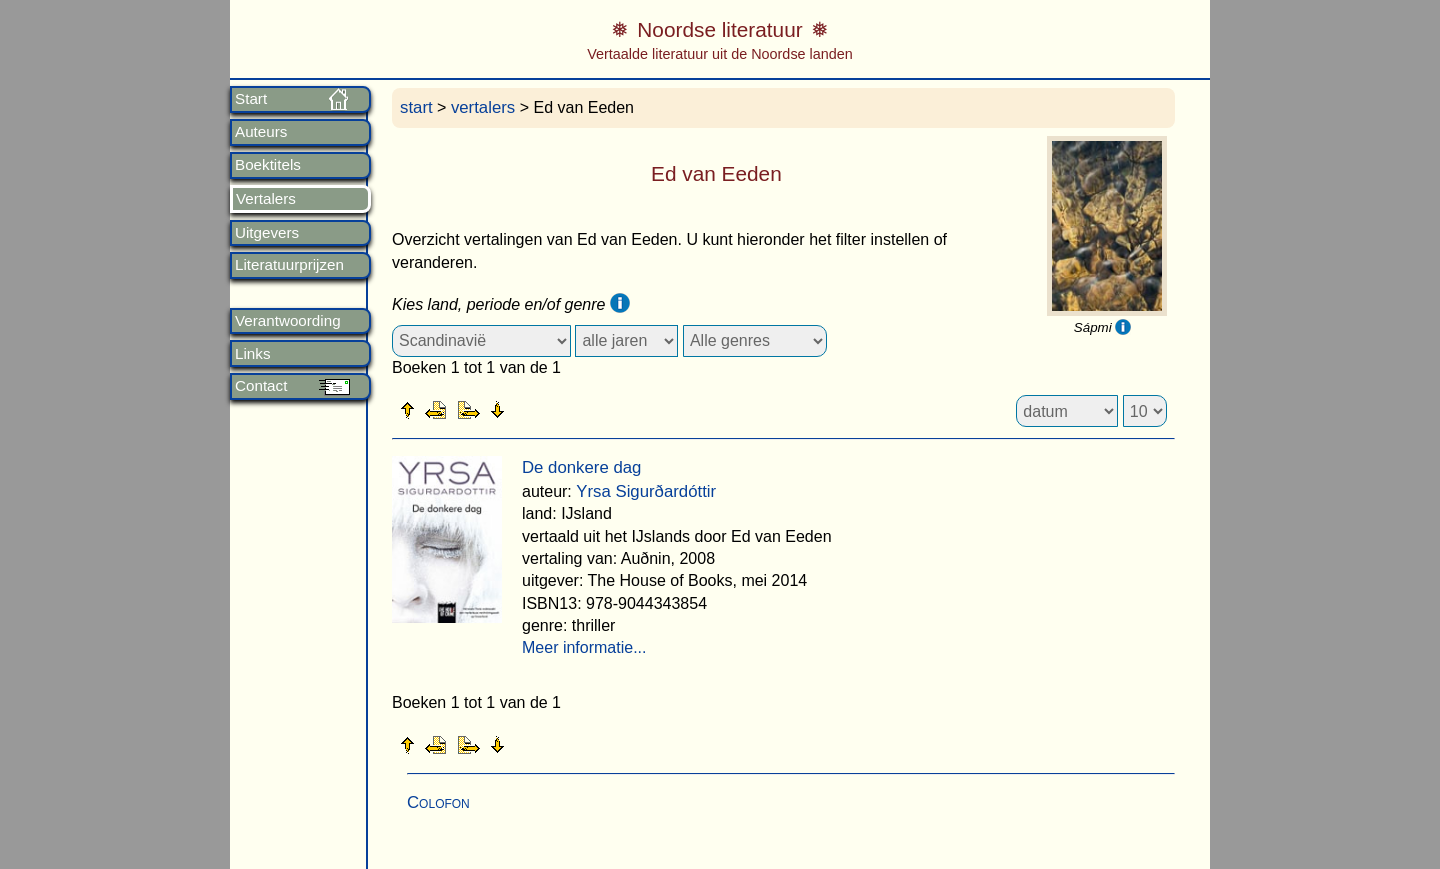 The width and height of the screenshot is (1440, 869). What do you see at coordinates (261, 132) in the screenshot?
I see `Auteurs` at bounding box center [261, 132].